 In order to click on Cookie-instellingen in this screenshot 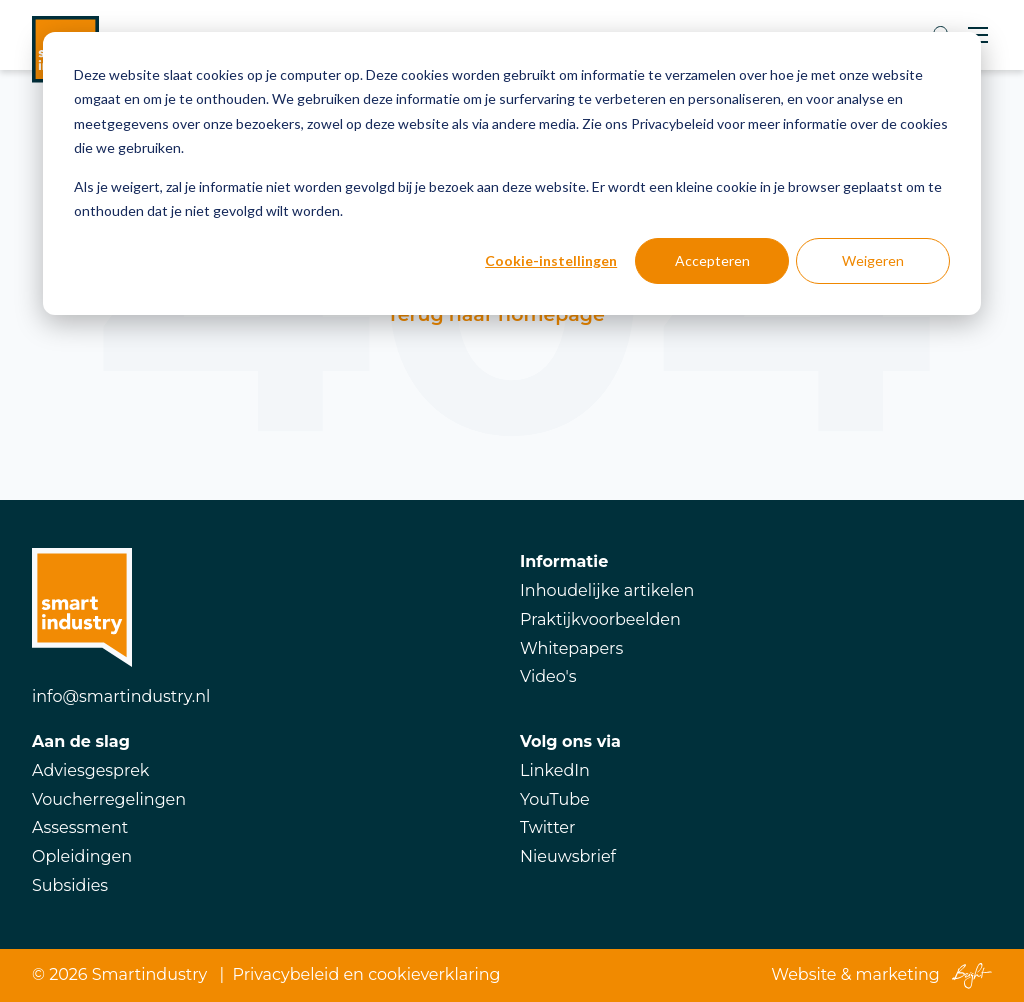, I will do `click(551, 260)`.